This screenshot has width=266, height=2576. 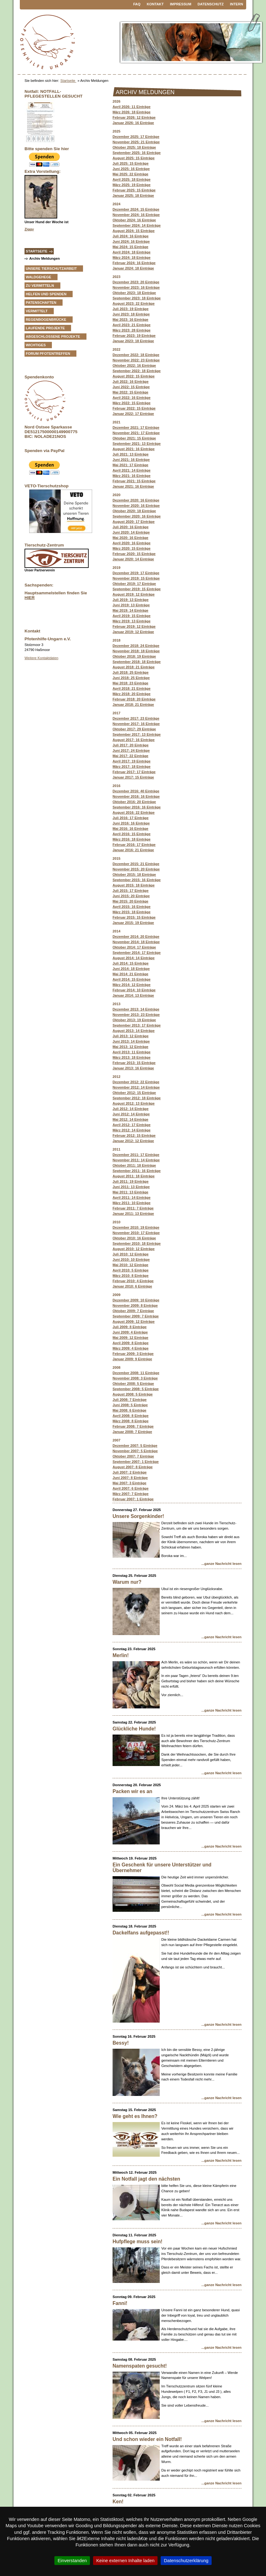 What do you see at coordinates (133, 1354) in the screenshot?
I see `Februar 2009: 3 Einträge` at bounding box center [133, 1354].